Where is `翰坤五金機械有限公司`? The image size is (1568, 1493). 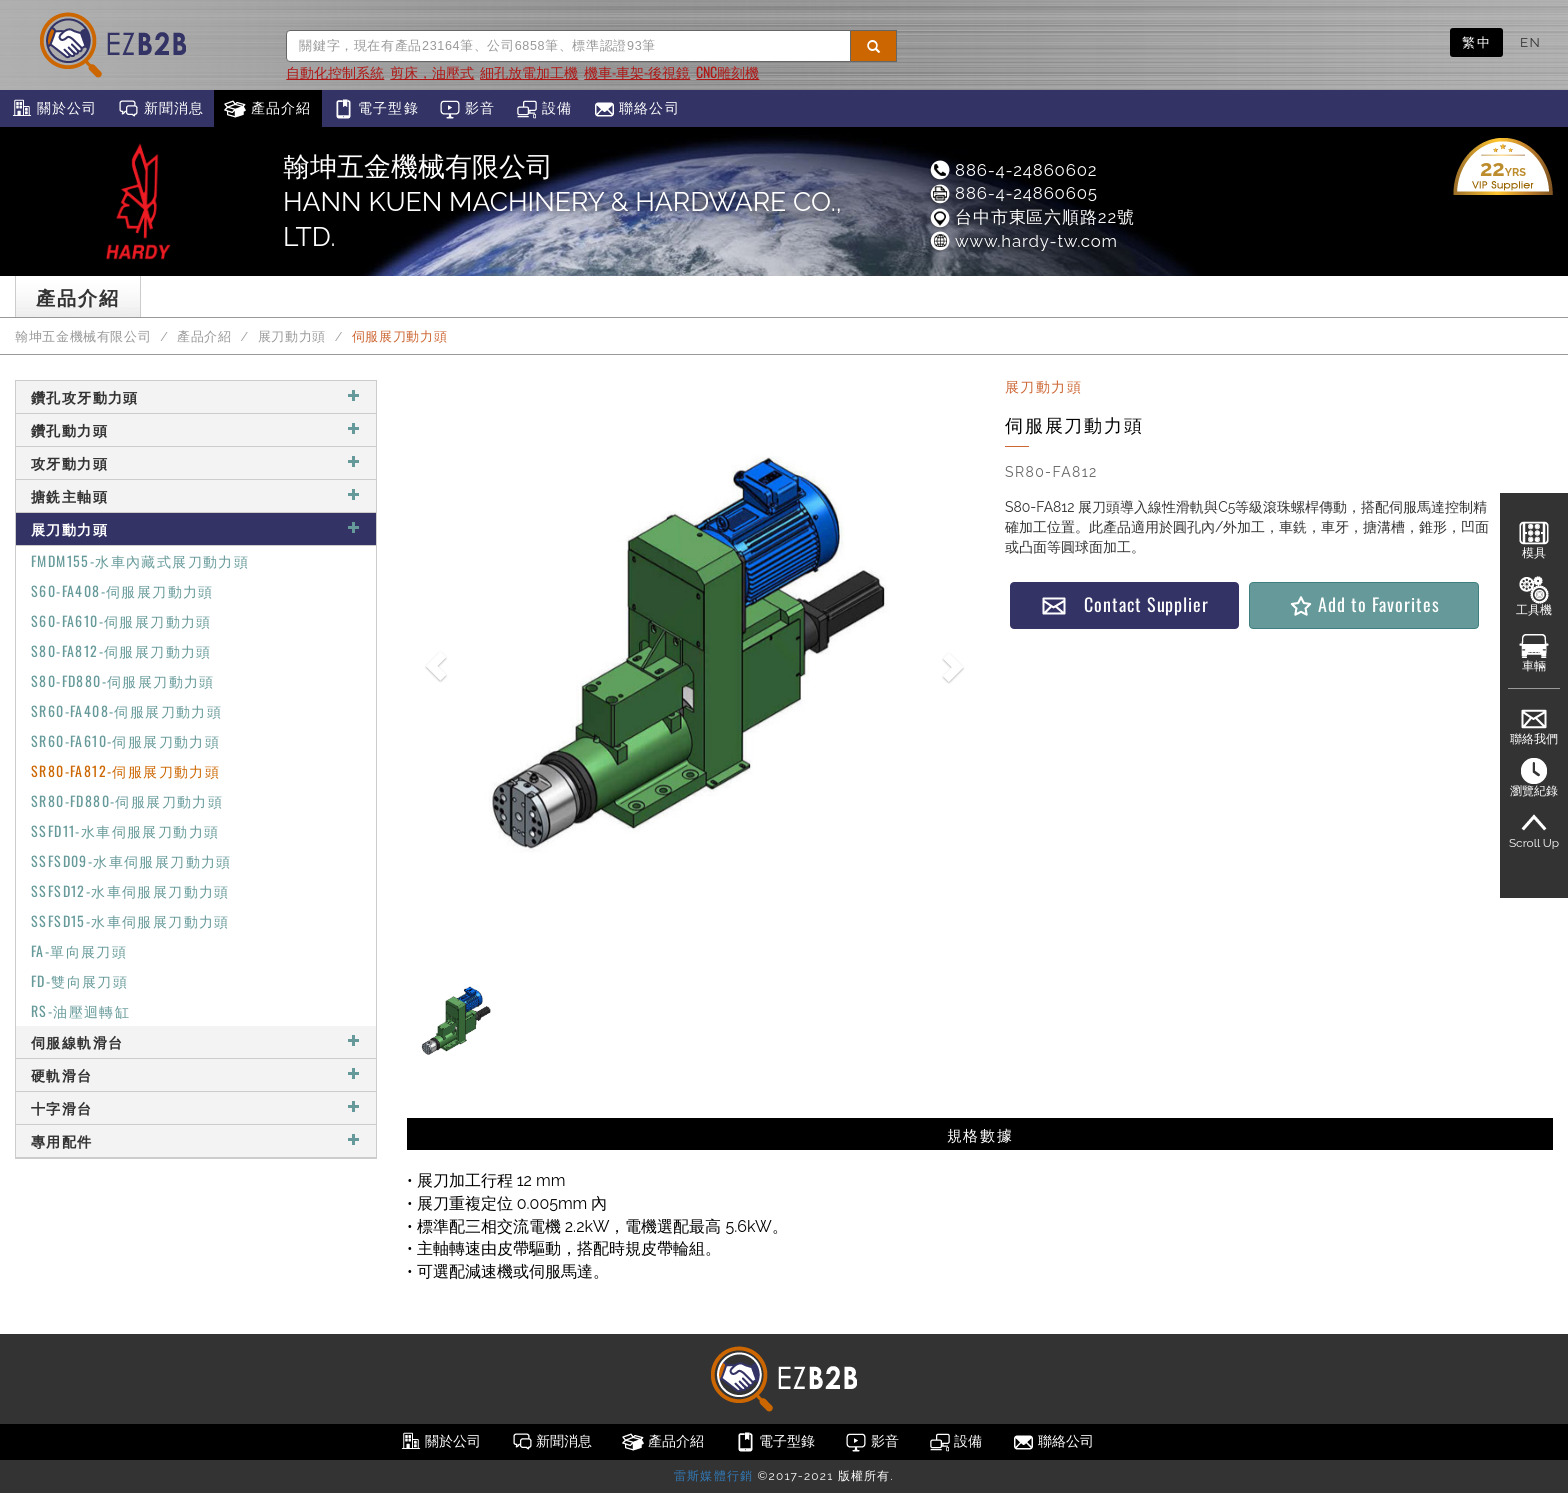 翰坤五金機械有限公司 is located at coordinates (83, 336).